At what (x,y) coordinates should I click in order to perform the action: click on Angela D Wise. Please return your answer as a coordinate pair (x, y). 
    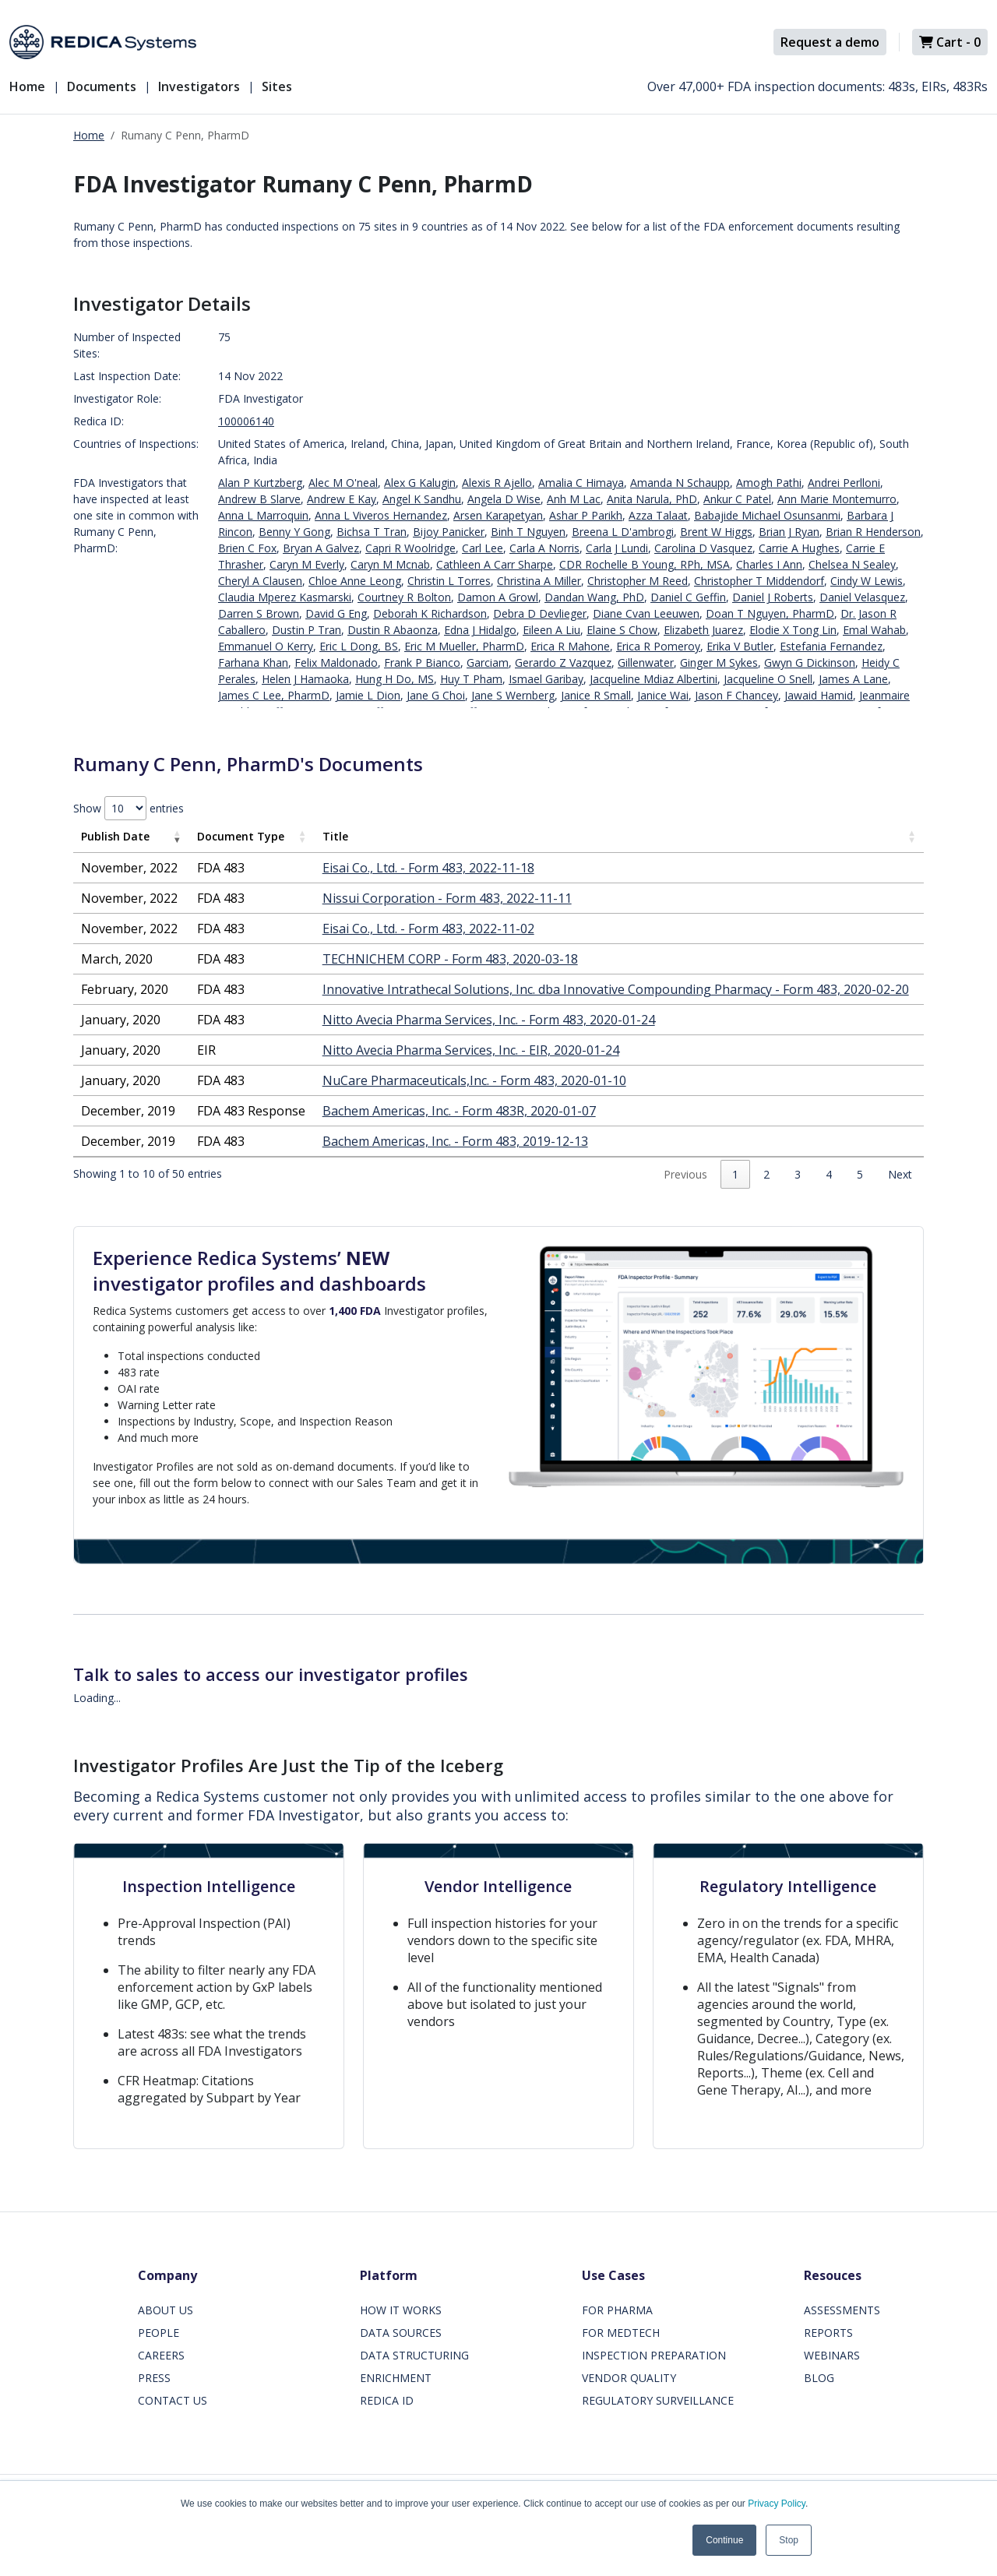
    Looking at the image, I should click on (504, 499).